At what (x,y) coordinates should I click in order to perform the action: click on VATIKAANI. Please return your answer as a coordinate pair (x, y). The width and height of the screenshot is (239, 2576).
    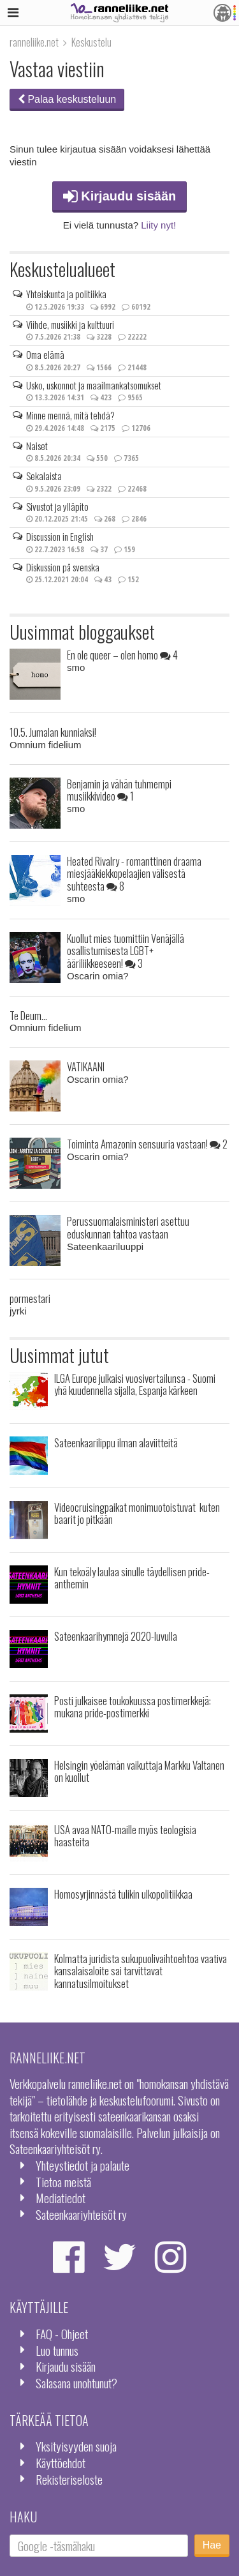
    Looking at the image, I should click on (86, 1066).